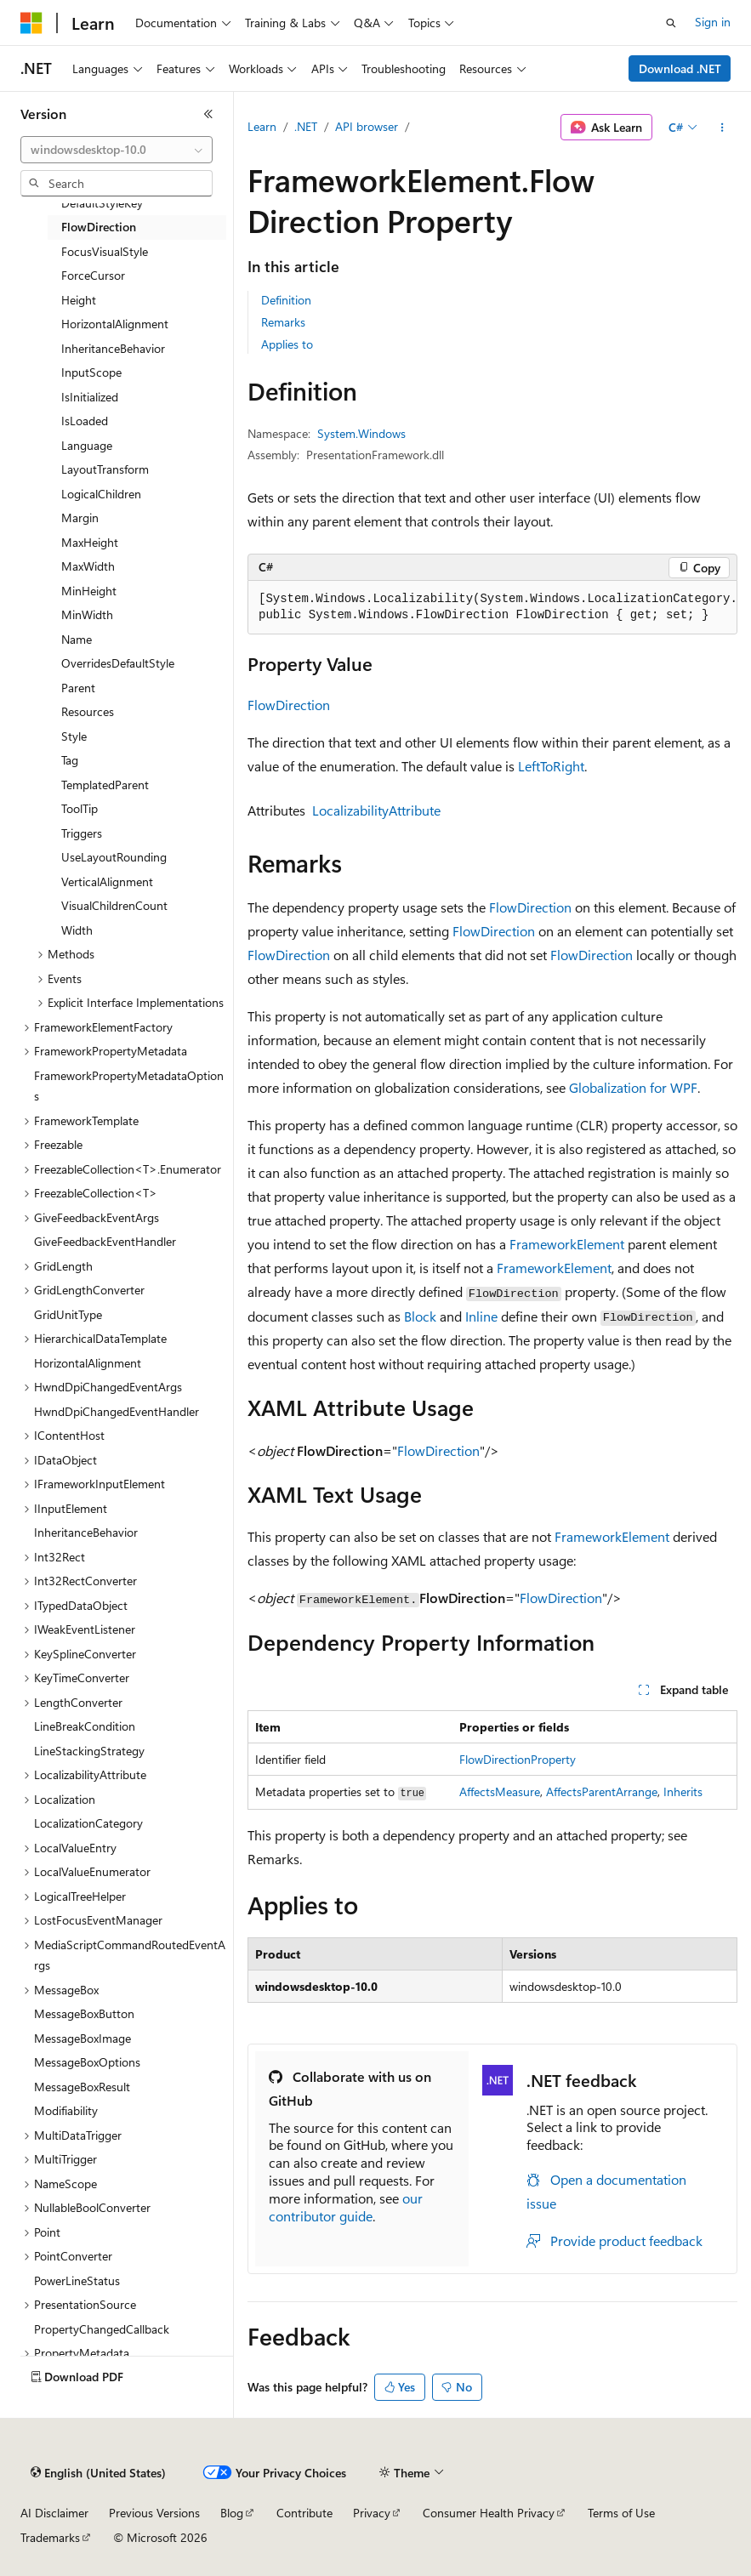 Image resolution: width=751 pixels, height=2576 pixels. Describe the element at coordinates (101, 494) in the screenshot. I see `LogicalChildren [treeitem]` at that location.